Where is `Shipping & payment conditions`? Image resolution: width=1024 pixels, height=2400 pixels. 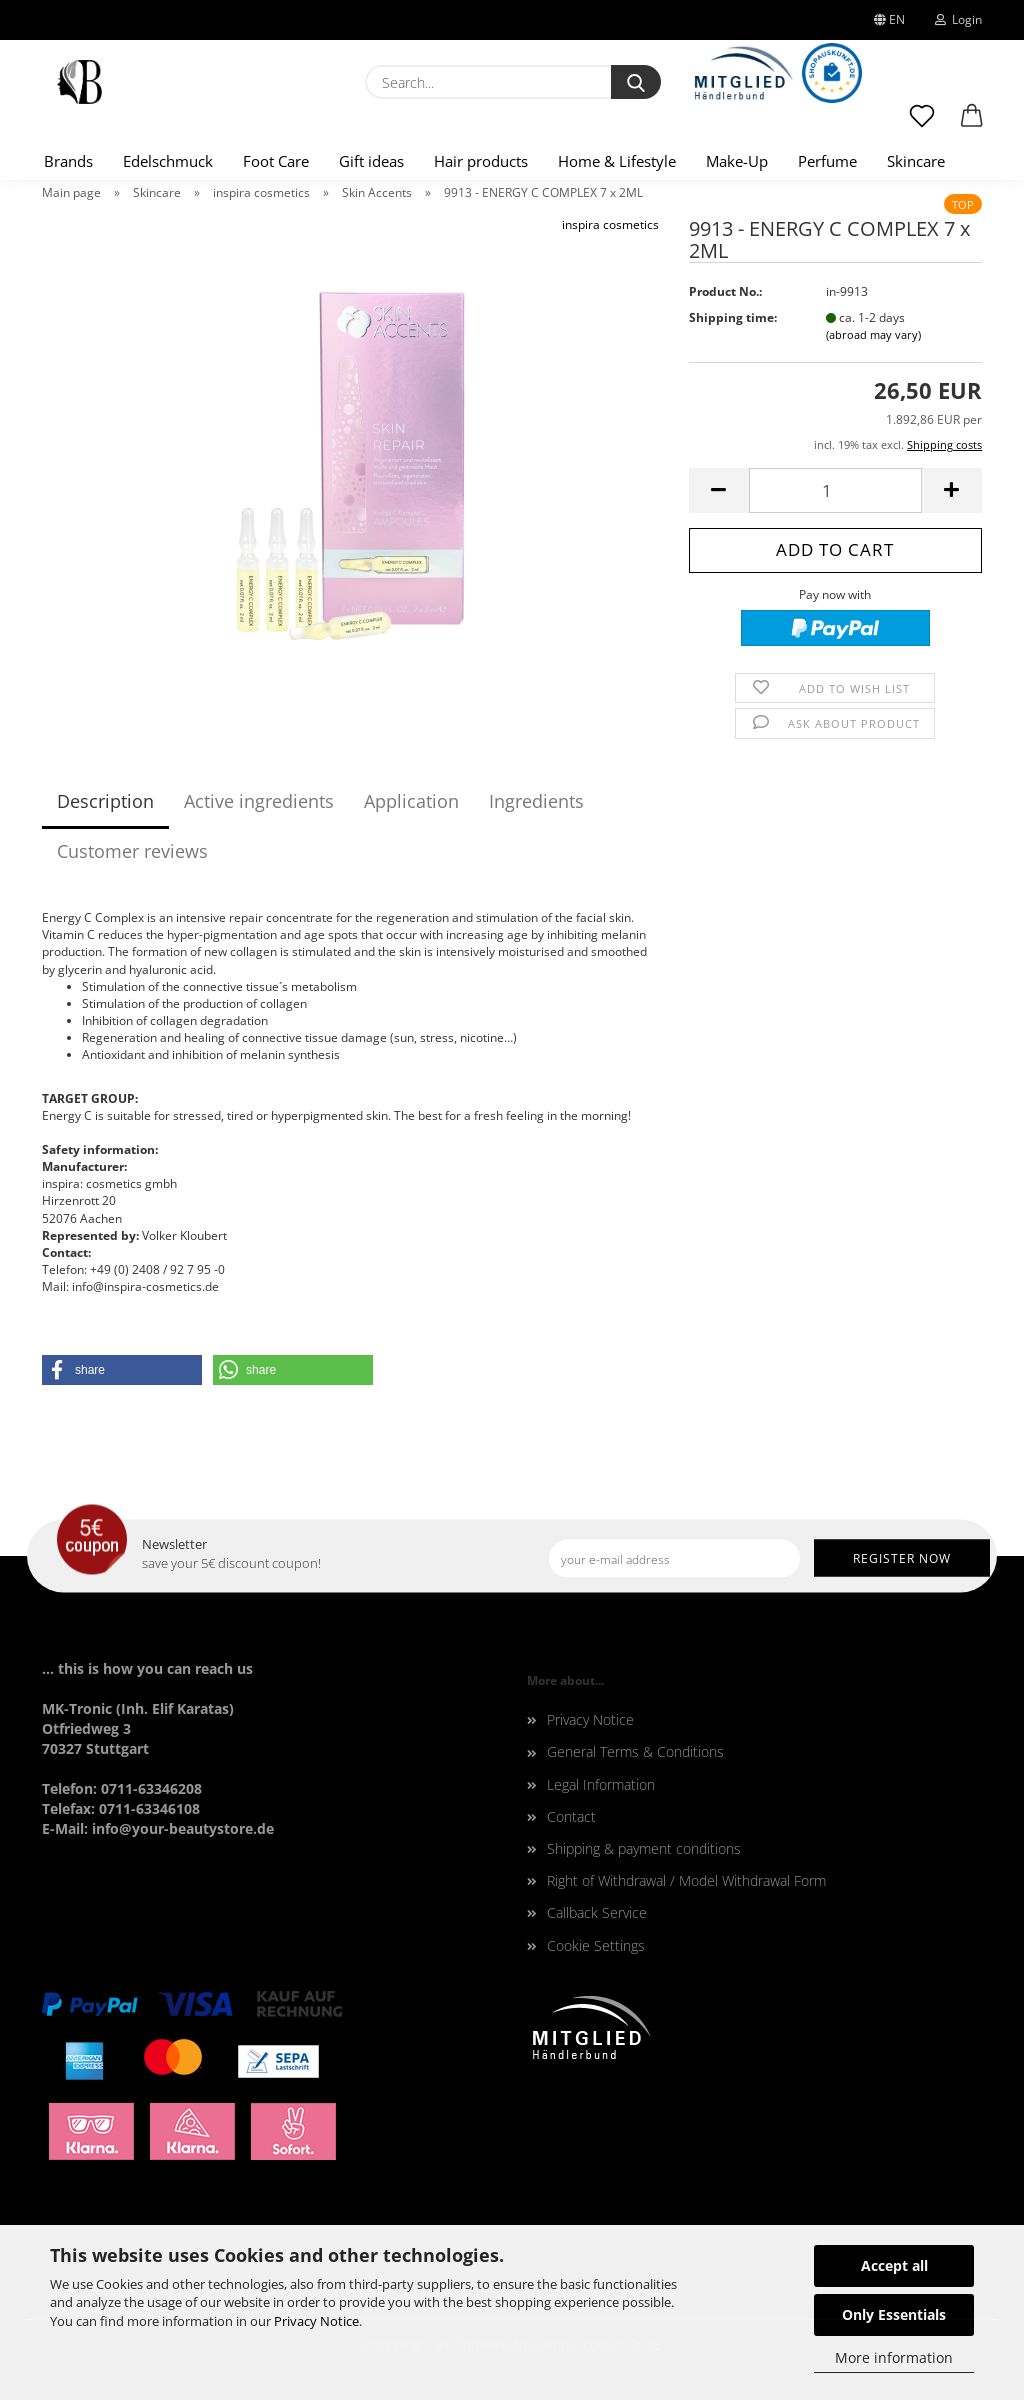
Shipping & payment conditions is located at coordinates (644, 1848).